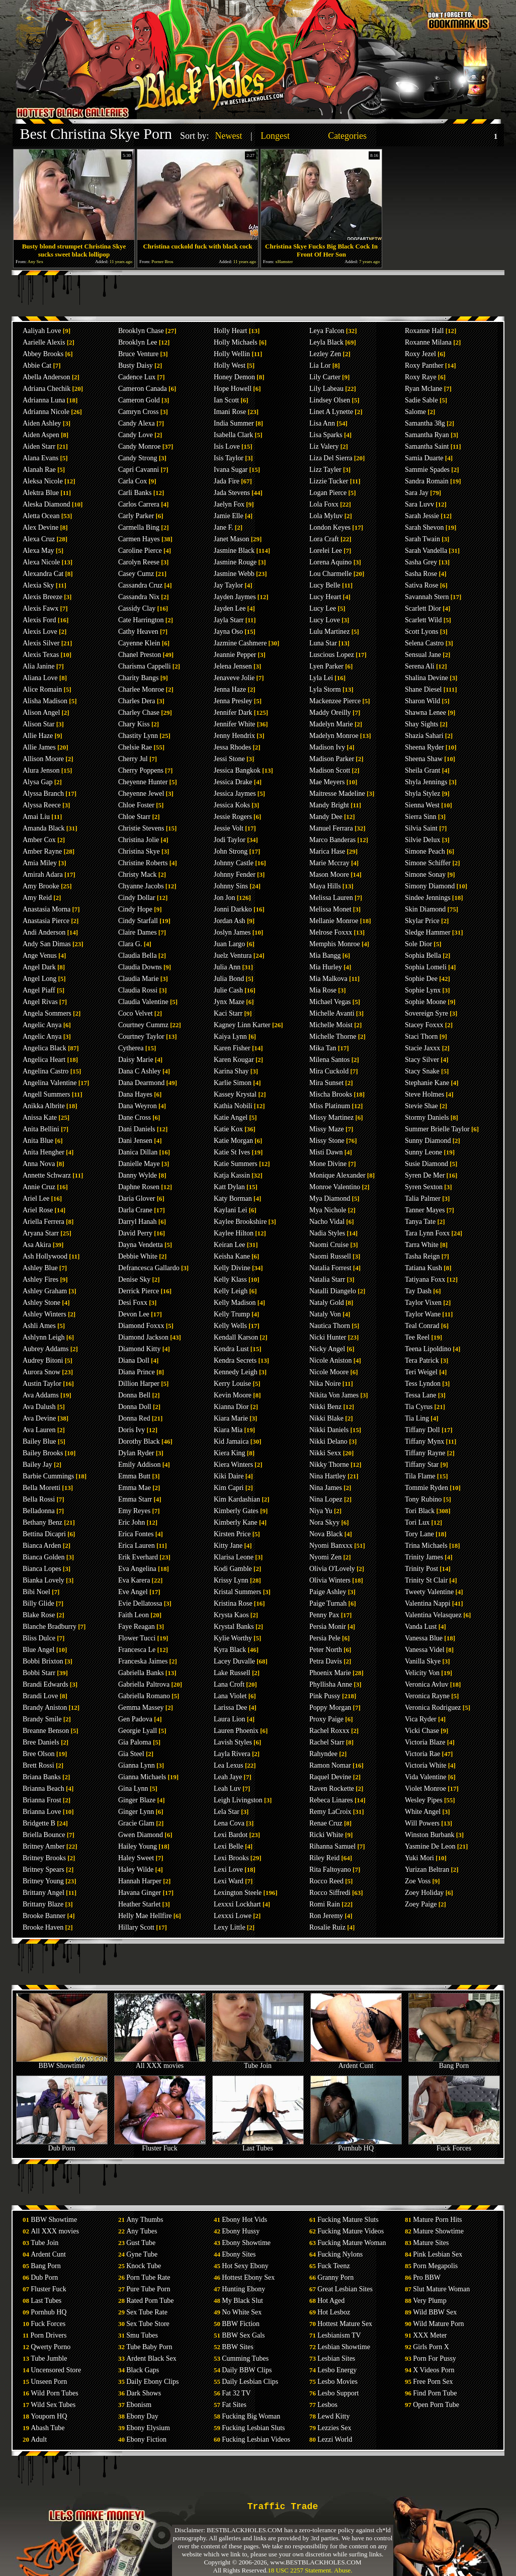  Describe the element at coordinates (37, 1464) in the screenshot. I see `Bailey Jay` at that location.